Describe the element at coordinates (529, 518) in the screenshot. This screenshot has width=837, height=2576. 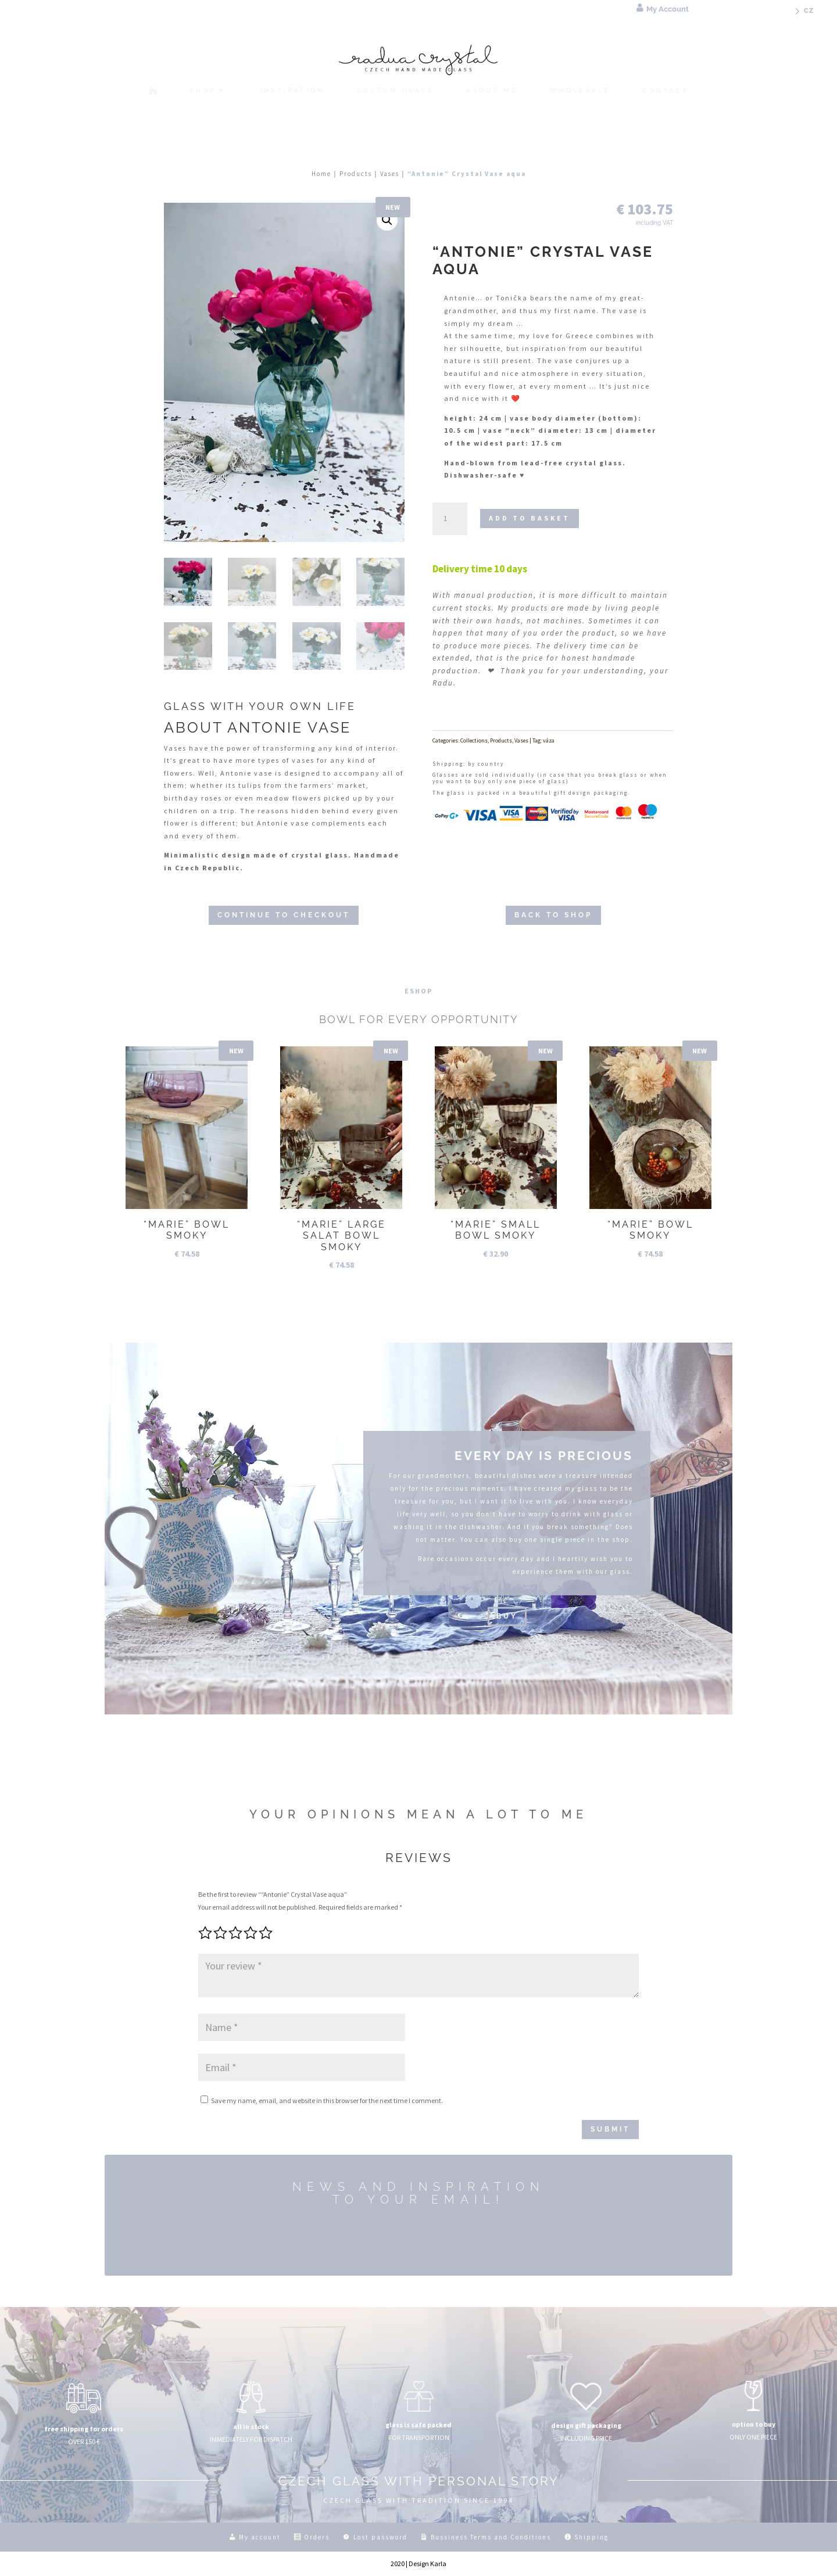
I see `Add to basket` at that location.